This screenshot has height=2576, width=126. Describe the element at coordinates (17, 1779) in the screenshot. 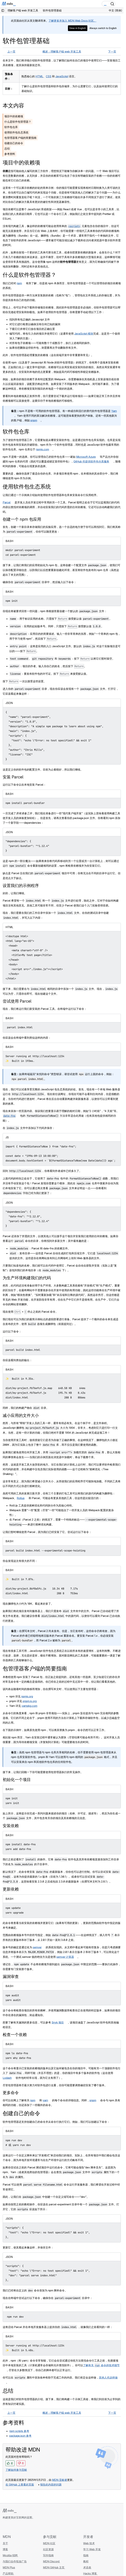

I see `初始化一个项目` at that location.